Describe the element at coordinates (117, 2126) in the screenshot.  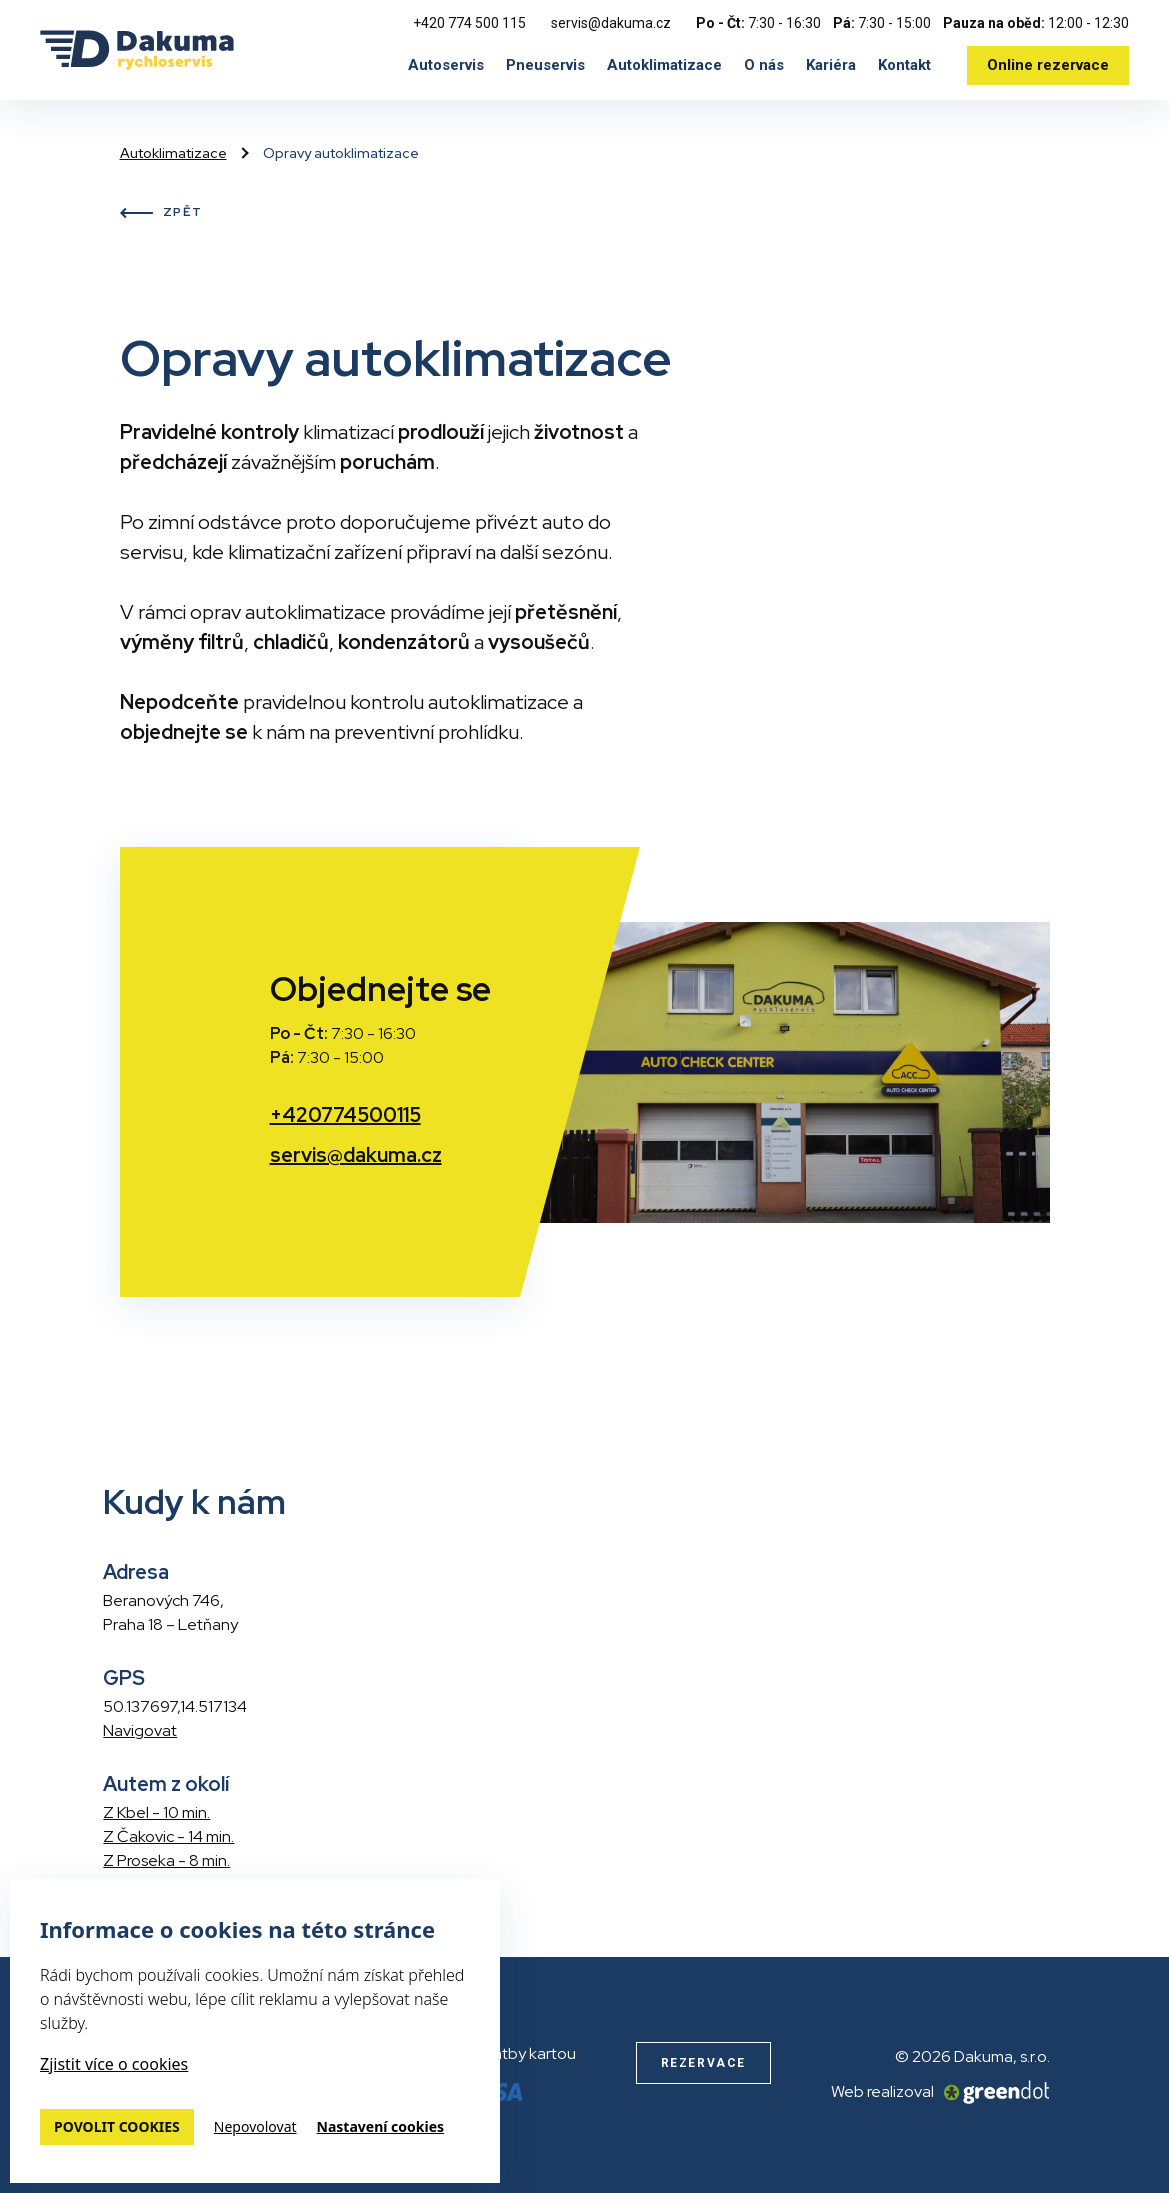
I see `Povolit cookies` at that location.